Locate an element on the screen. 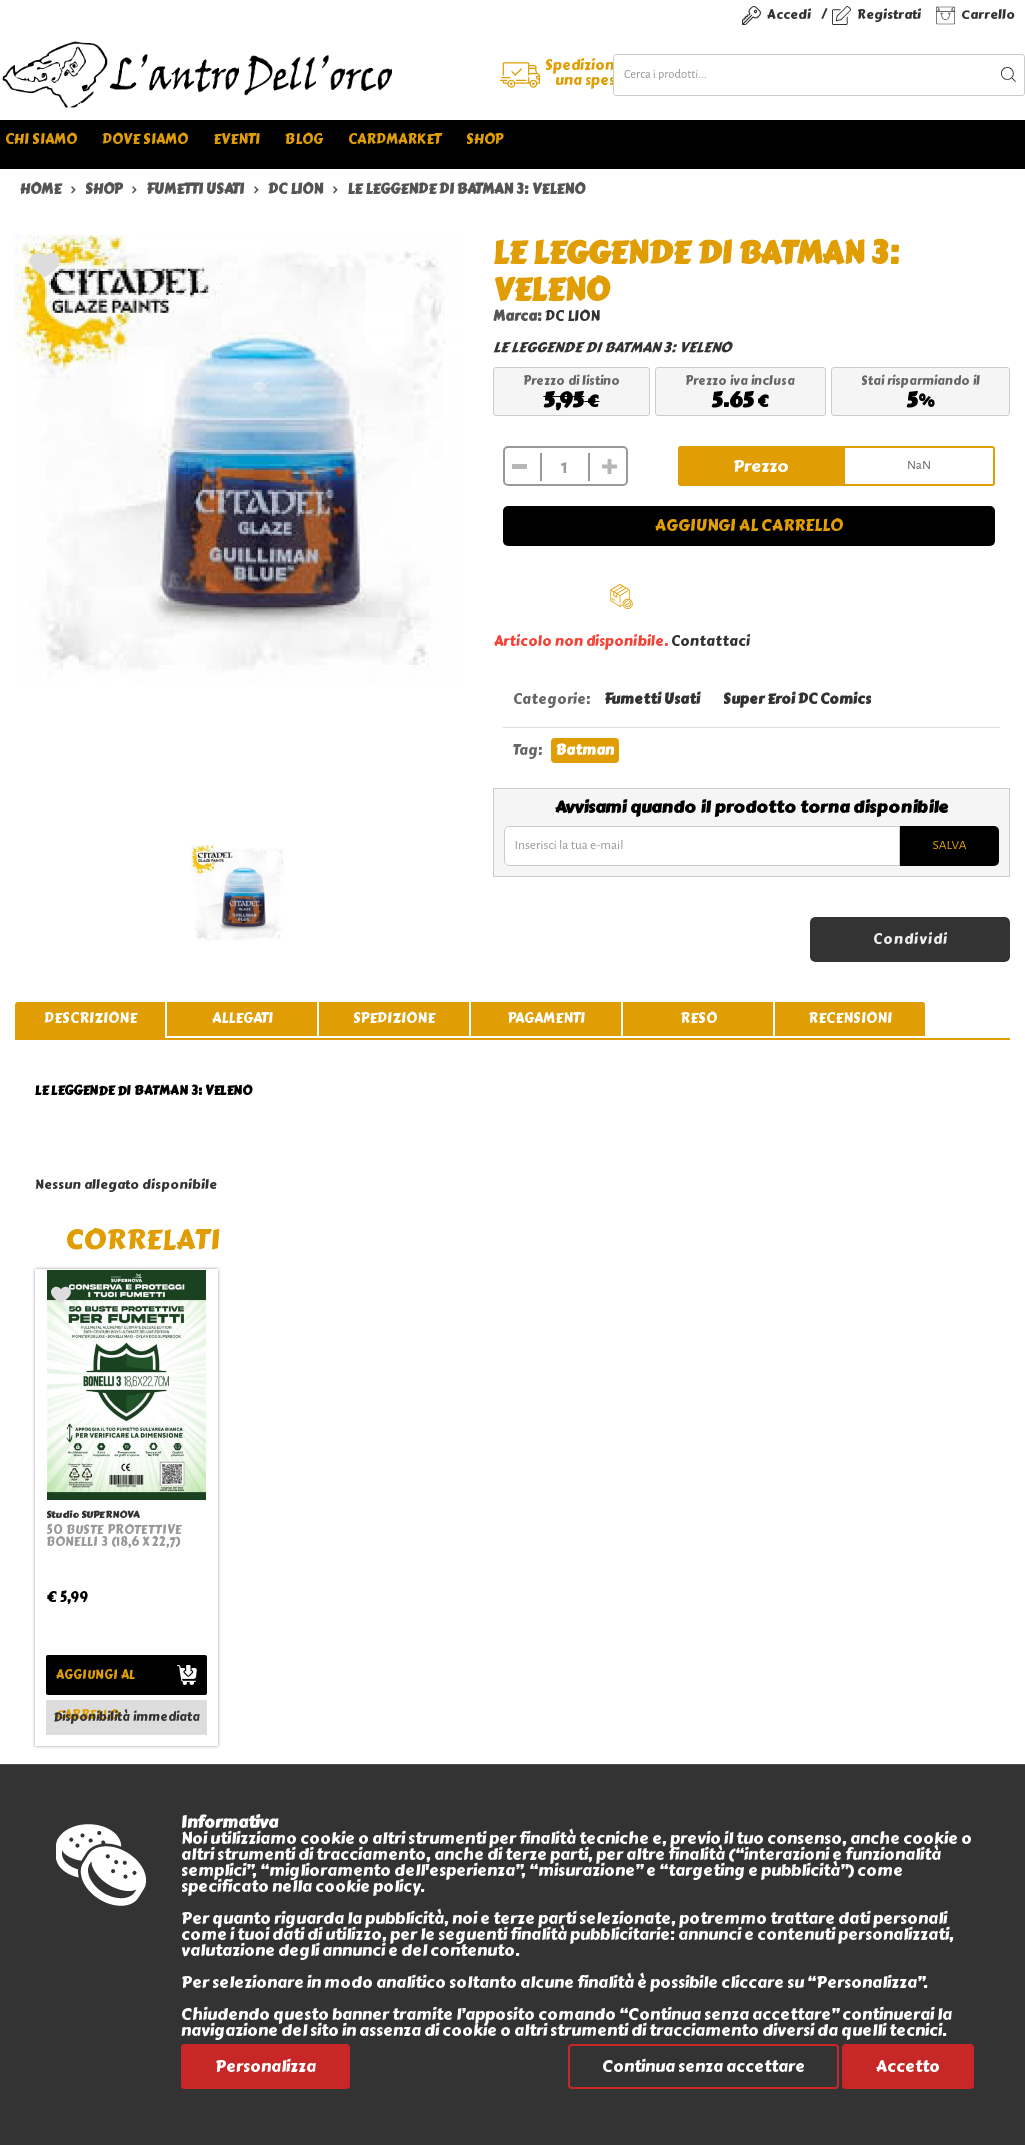 This screenshot has height=2145, width=1025. Continua senza accettare is located at coordinates (703, 2066).